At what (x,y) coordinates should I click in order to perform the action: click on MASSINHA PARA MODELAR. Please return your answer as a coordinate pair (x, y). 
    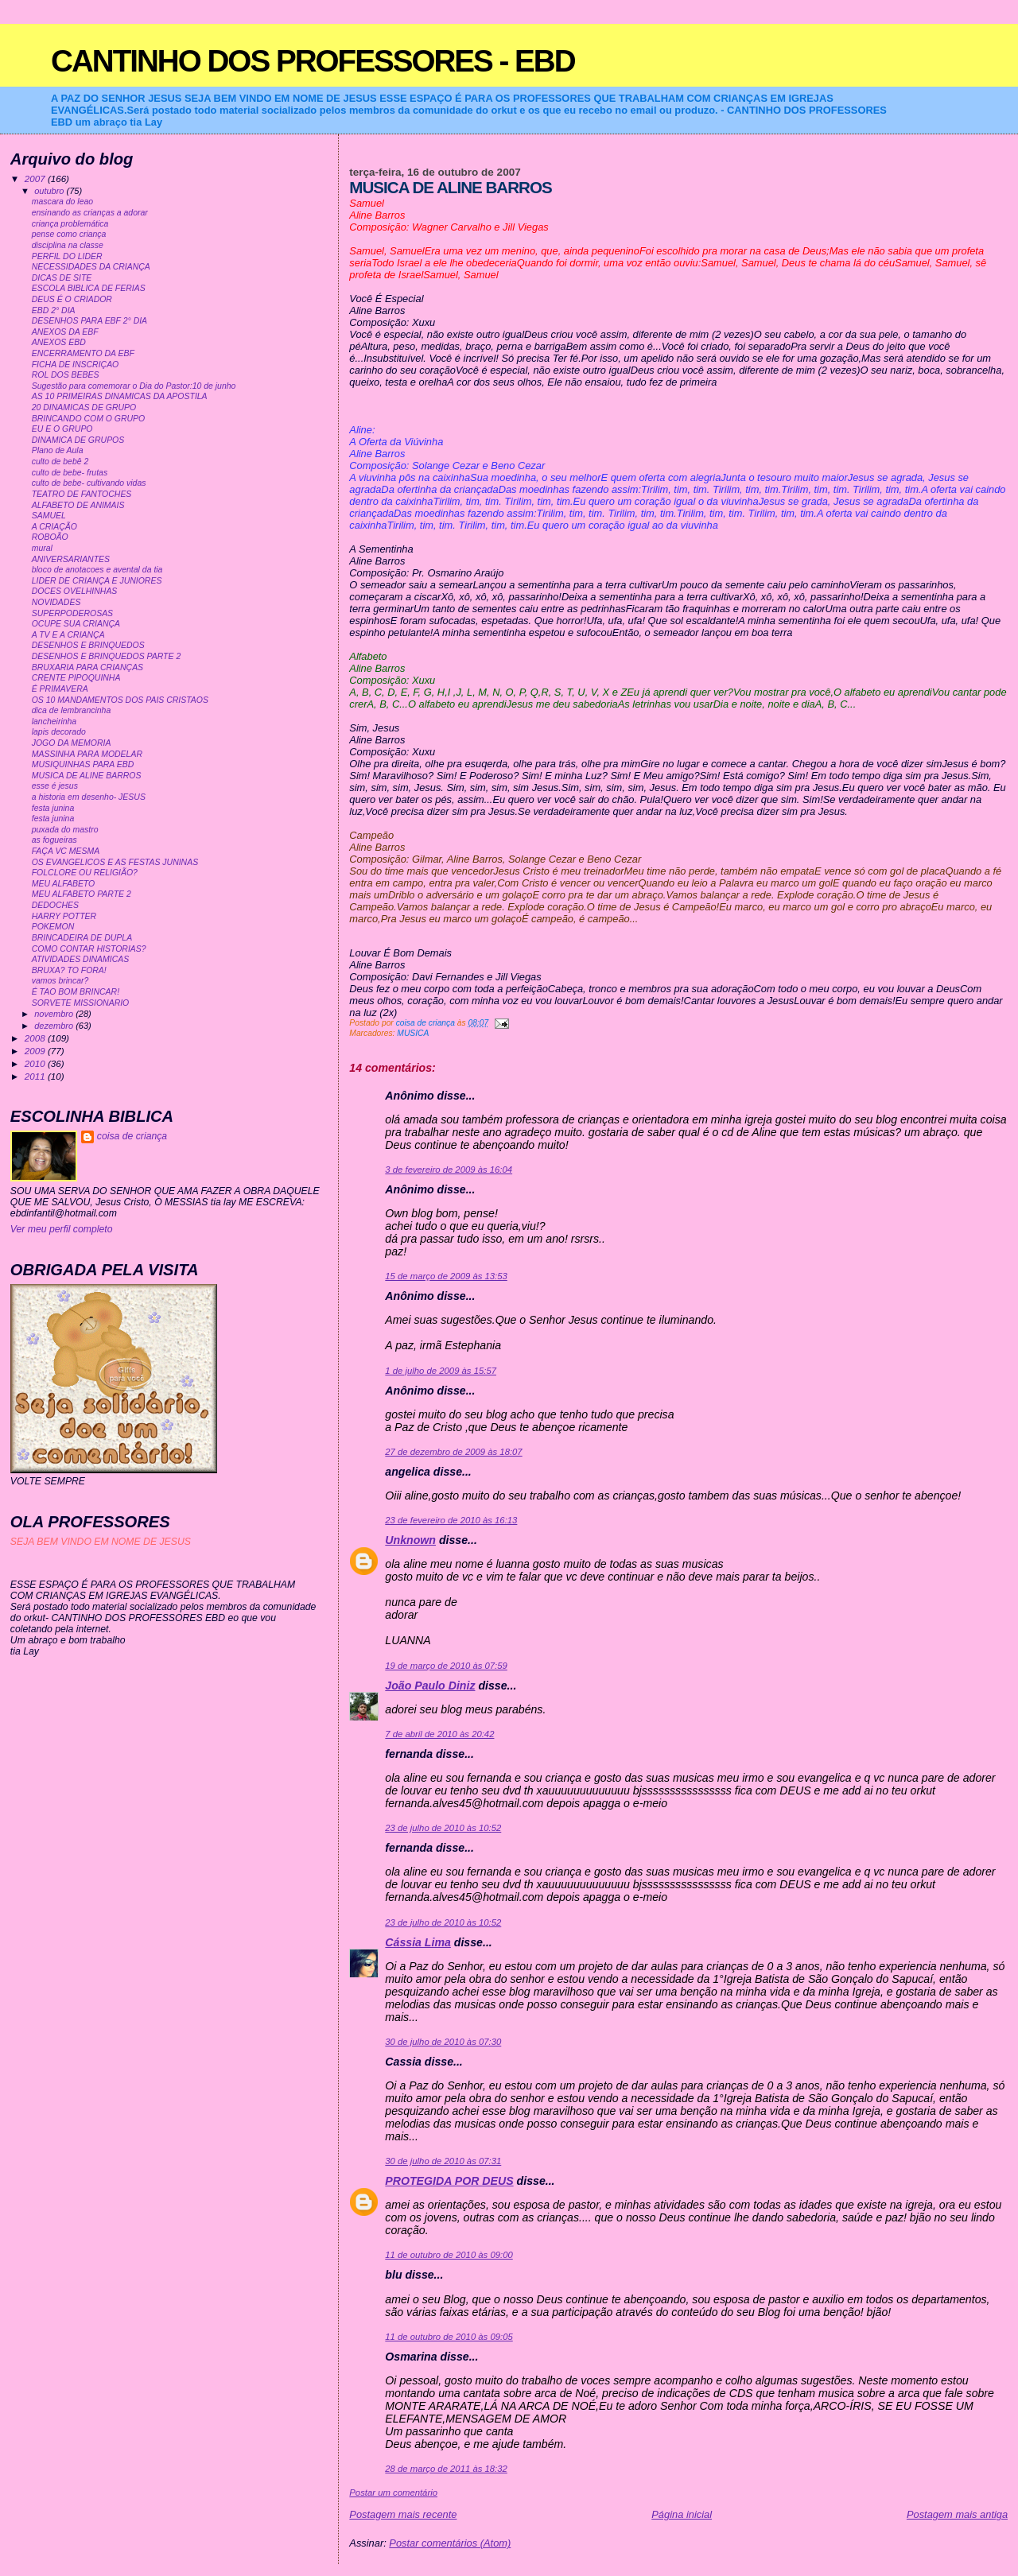
    Looking at the image, I should click on (87, 754).